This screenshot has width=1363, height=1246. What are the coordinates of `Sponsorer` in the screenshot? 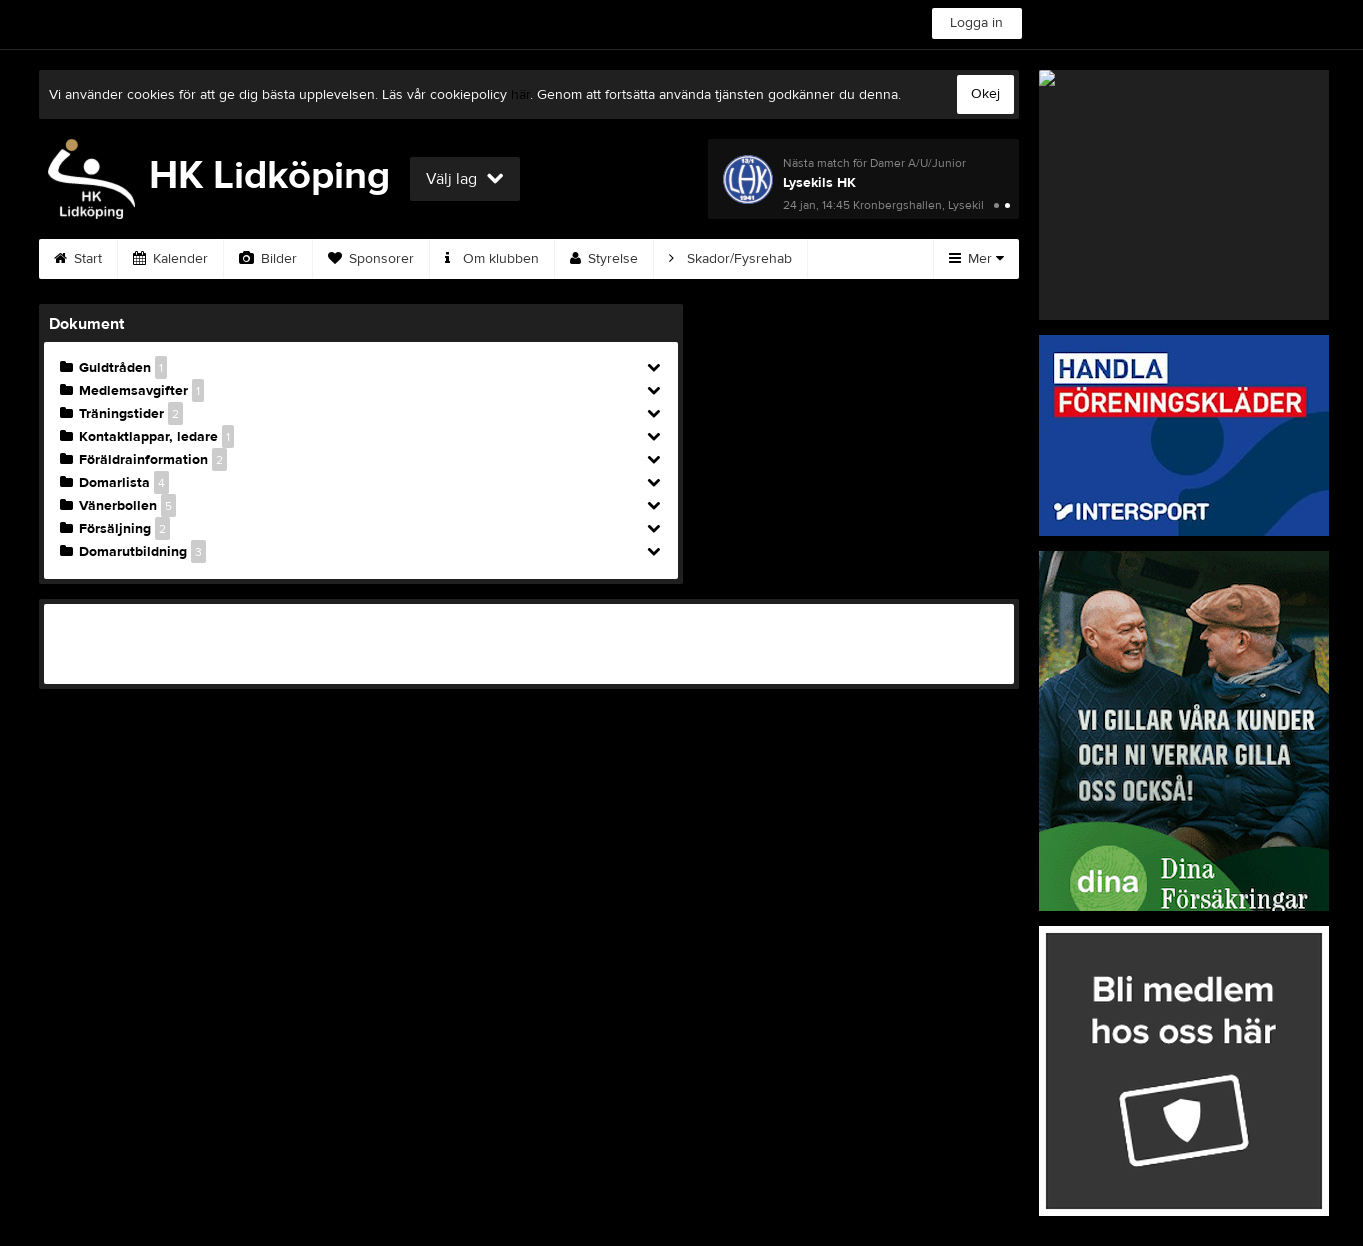 It's located at (371, 259).